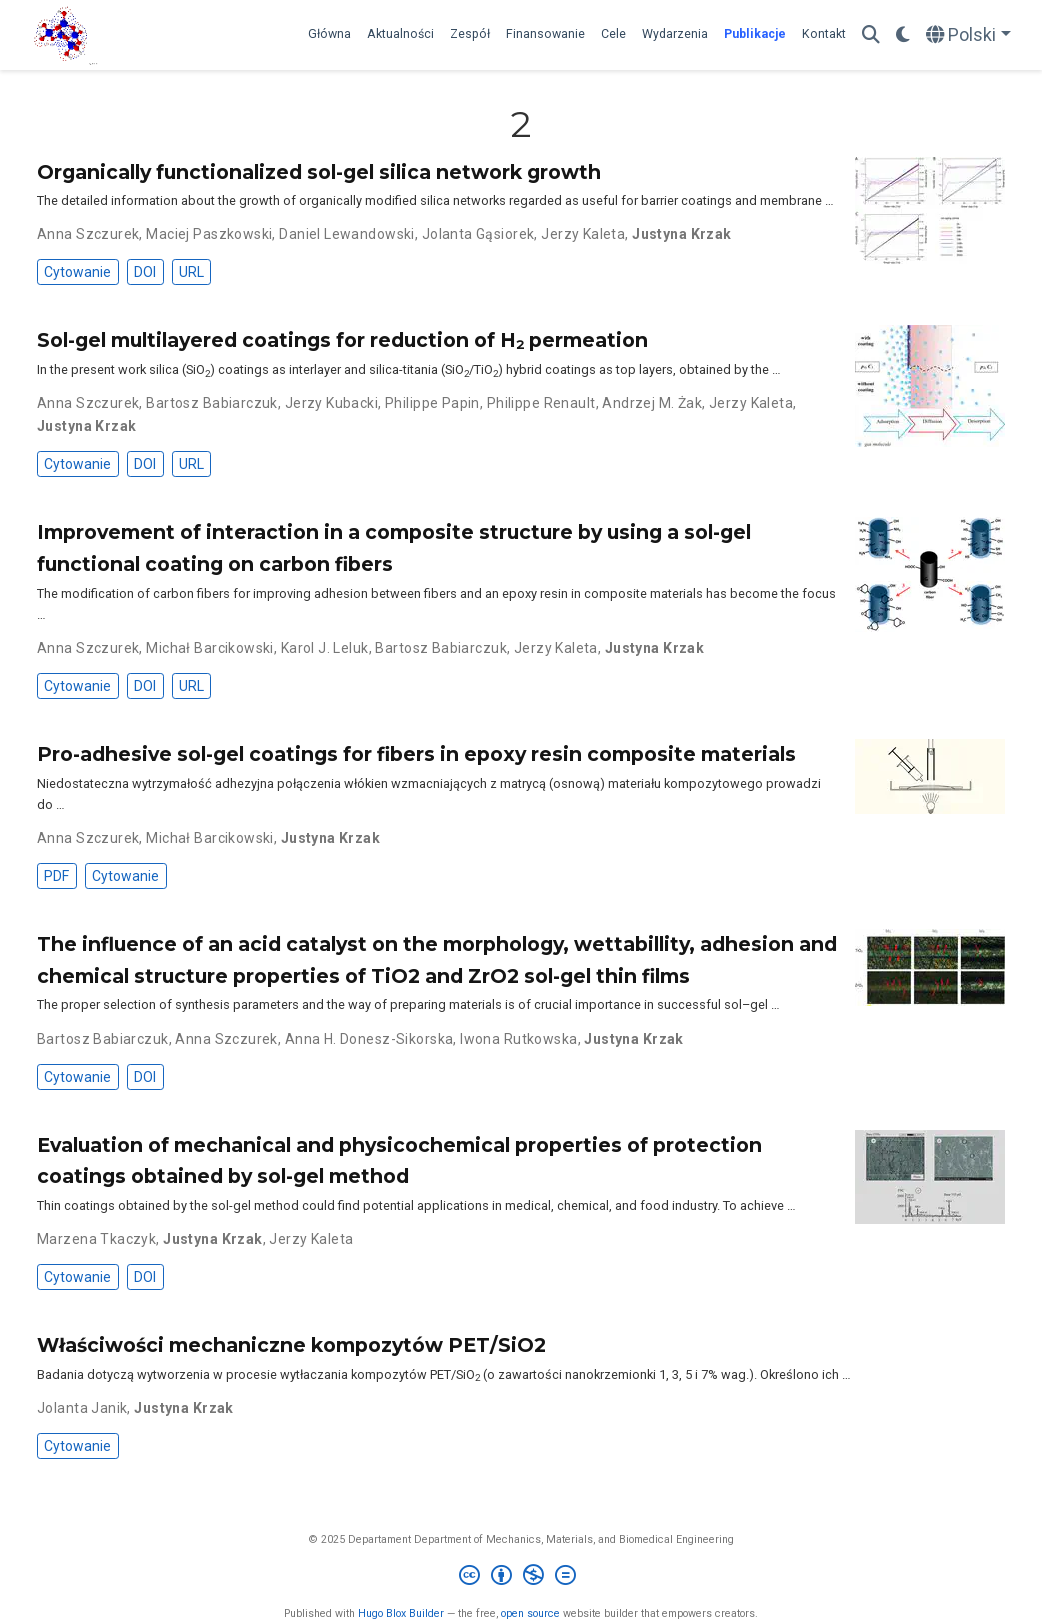 The height and width of the screenshot is (1623, 1042). Describe the element at coordinates (145, 272) in the screenshot. I see `DOI` at that location.